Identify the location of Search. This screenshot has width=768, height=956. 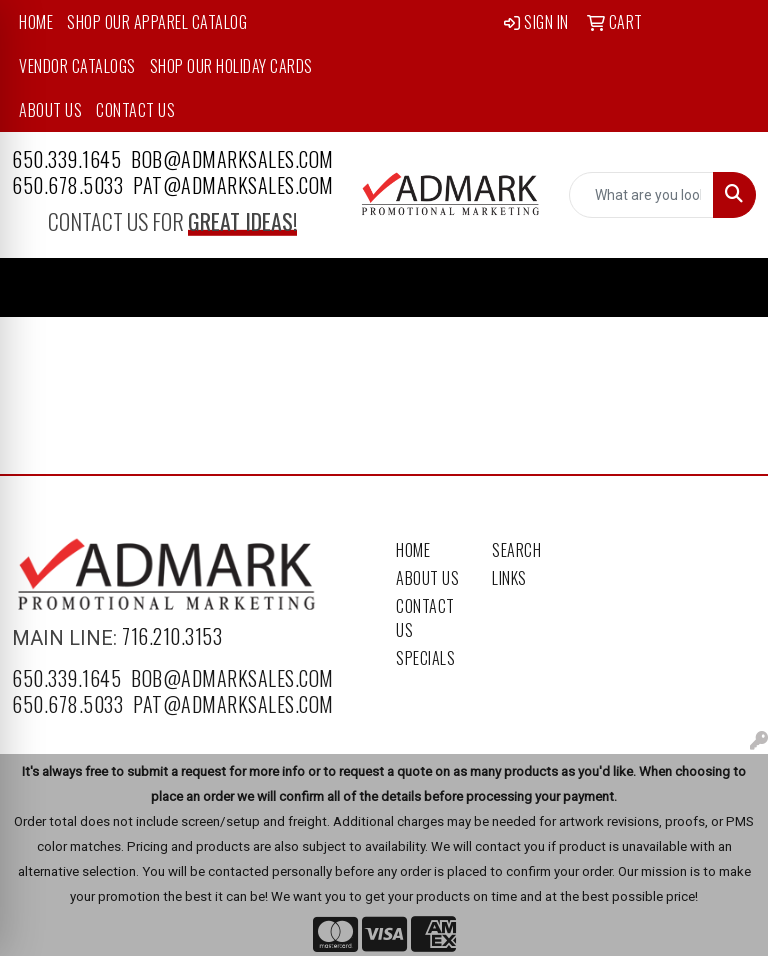
(516, 550).